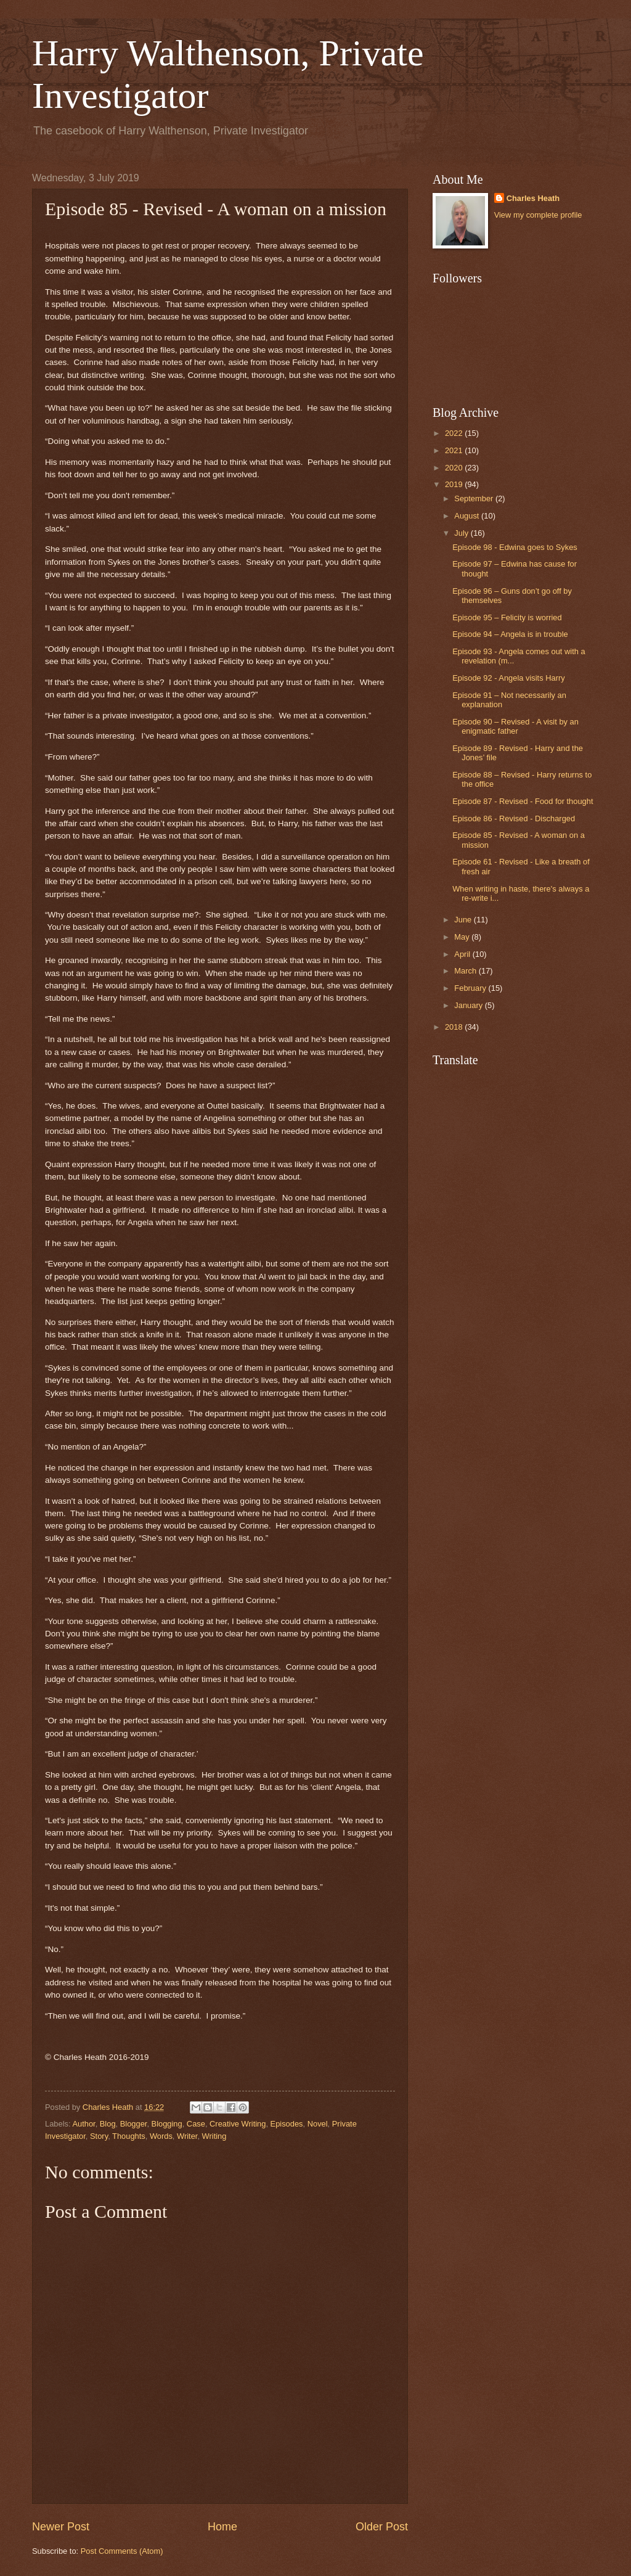 This screenshot has width=631, height=2576. What do you see at coordinates (513, 818) in the screenshot?
I see `Episode 86 - Revised - Discharged` at bounding box center [513, 818].